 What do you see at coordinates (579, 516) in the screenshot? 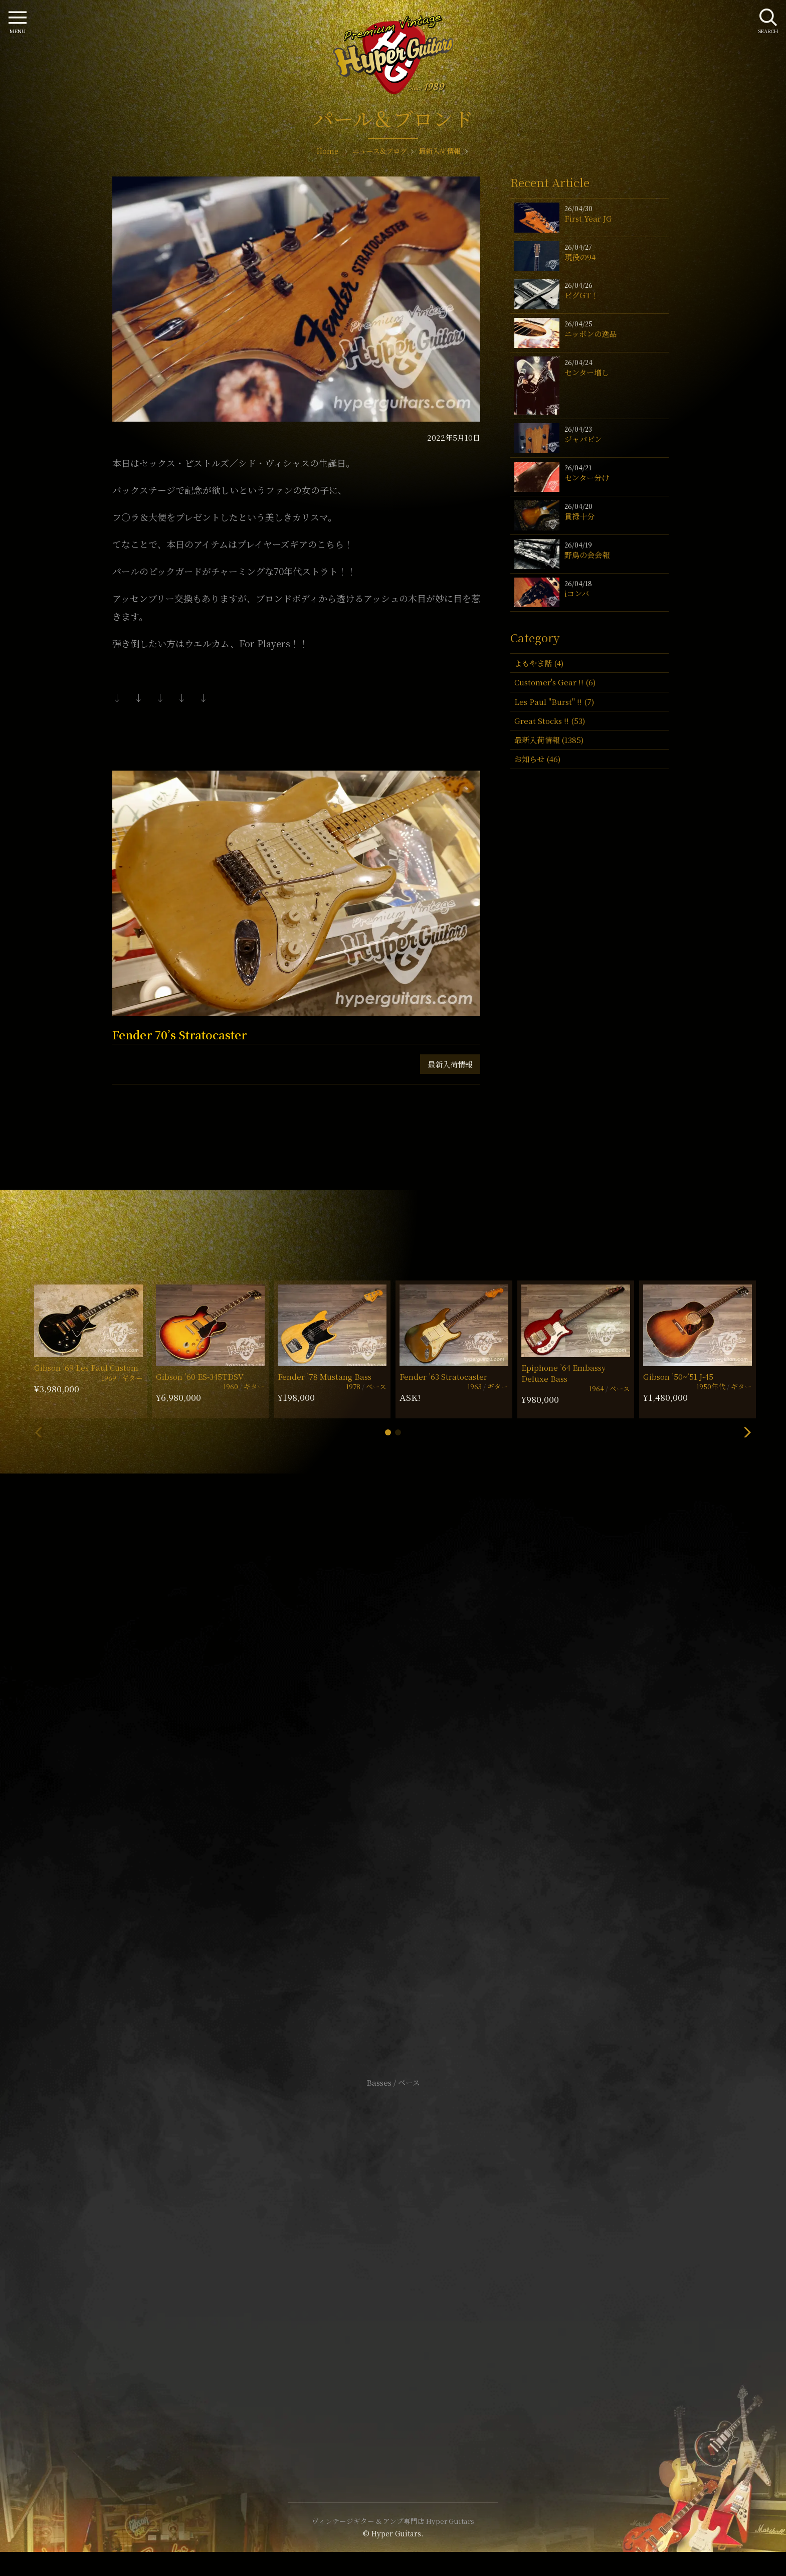
I see `貫禄十分` at bounding box center [579, 516].